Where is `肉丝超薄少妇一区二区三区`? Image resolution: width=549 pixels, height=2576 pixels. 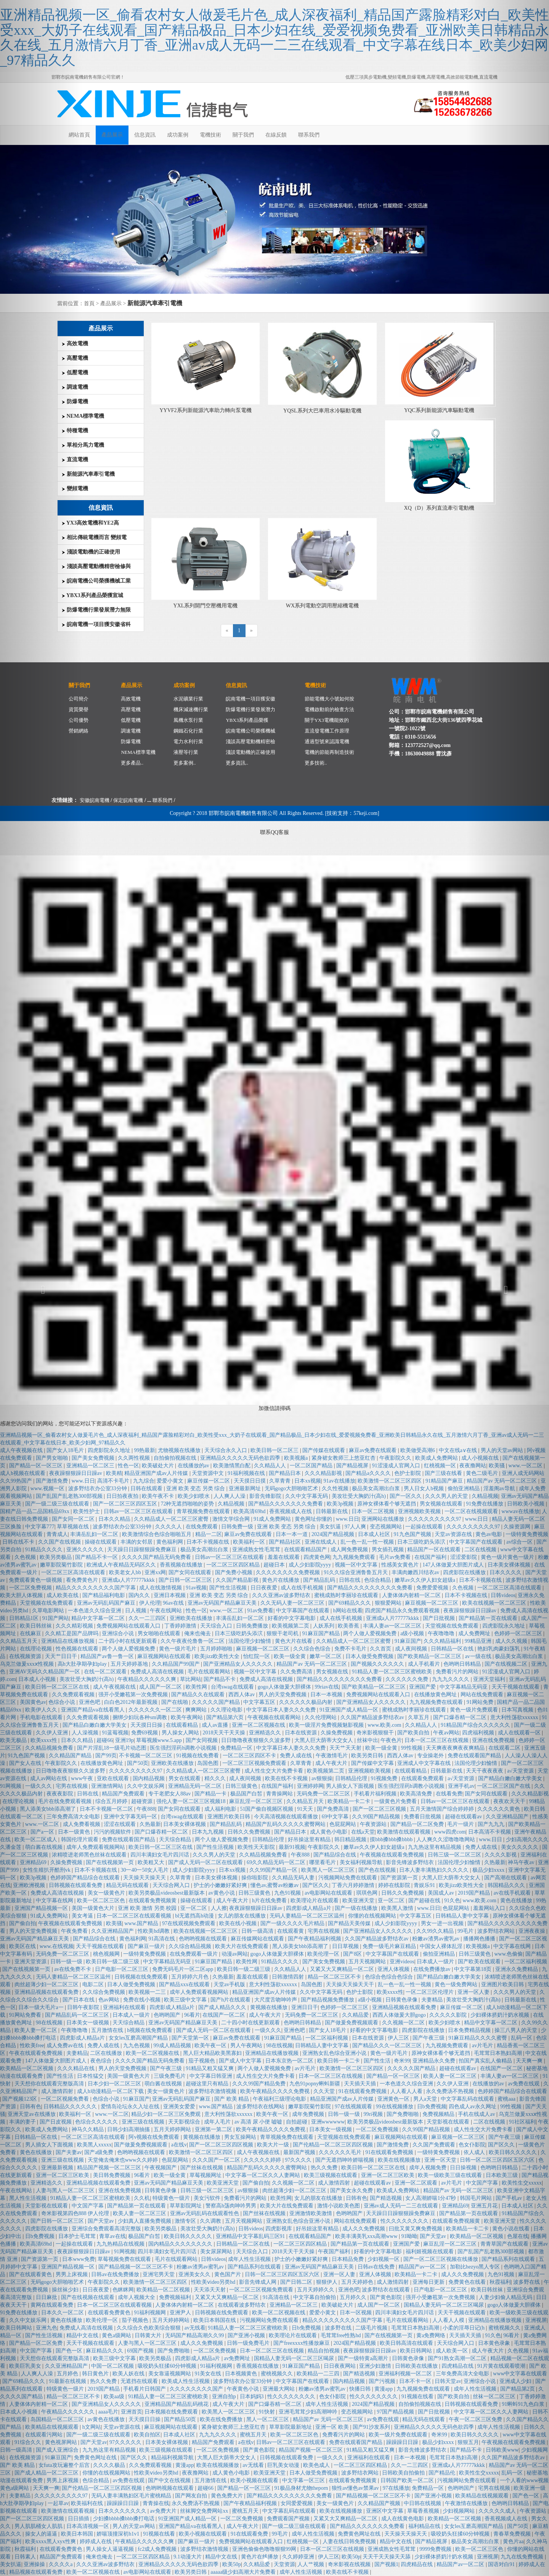
肉丝超薄少妇一区二区三区 is located at coordinates (295, 2190).